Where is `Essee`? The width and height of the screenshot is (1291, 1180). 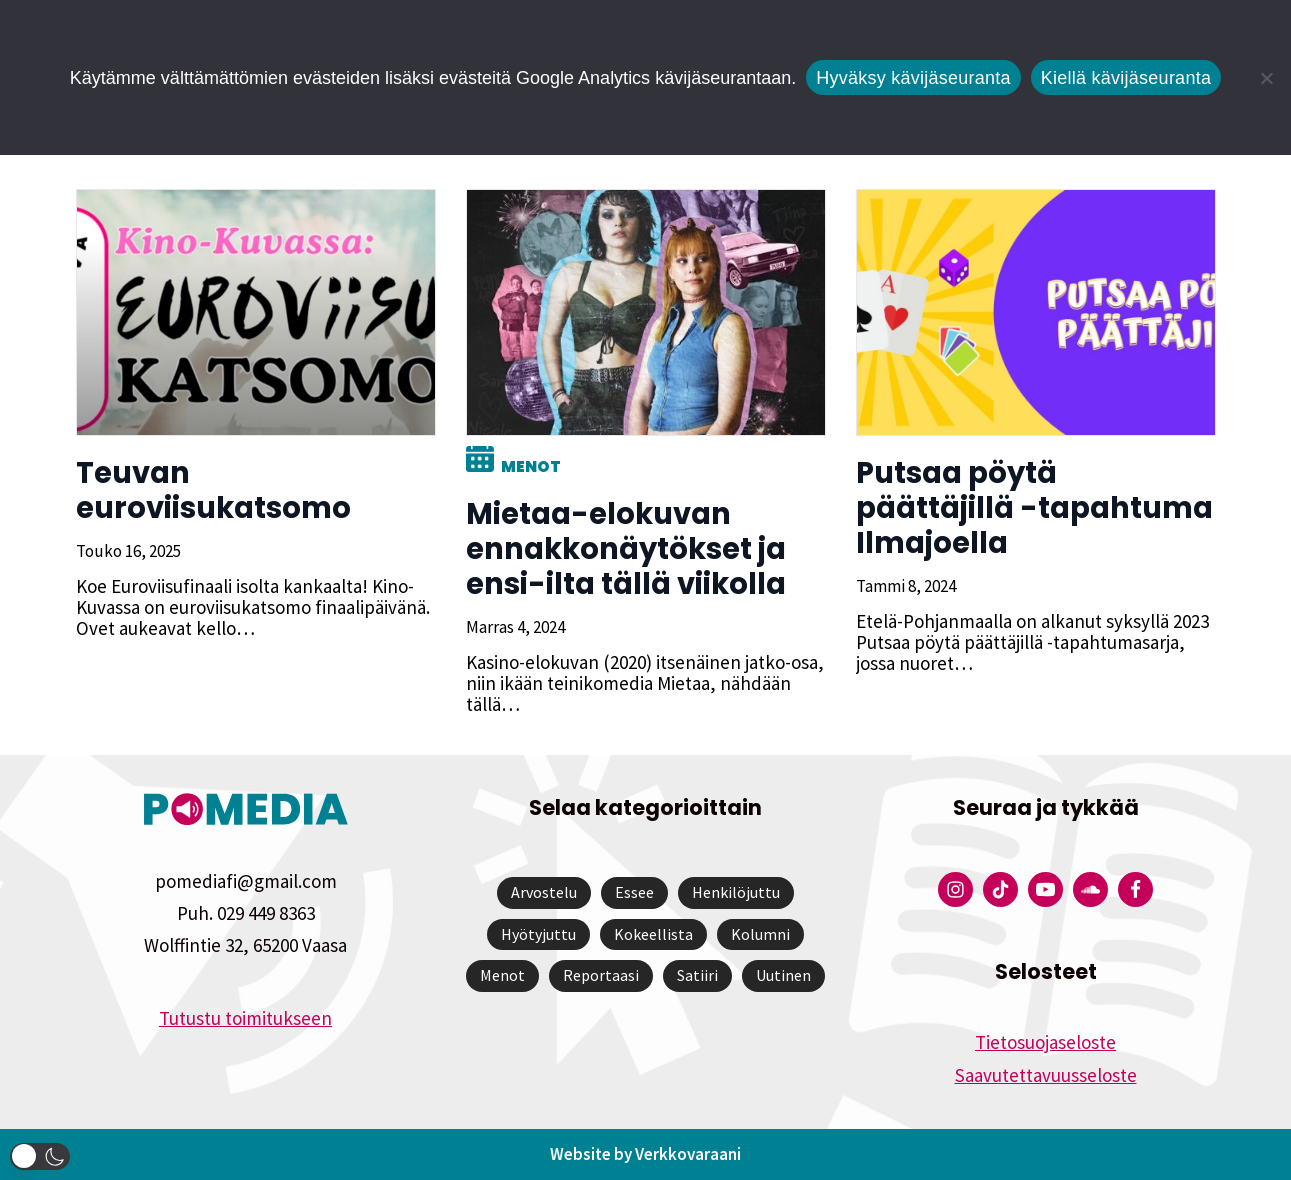
Essee is located at coordinates (634, 892).